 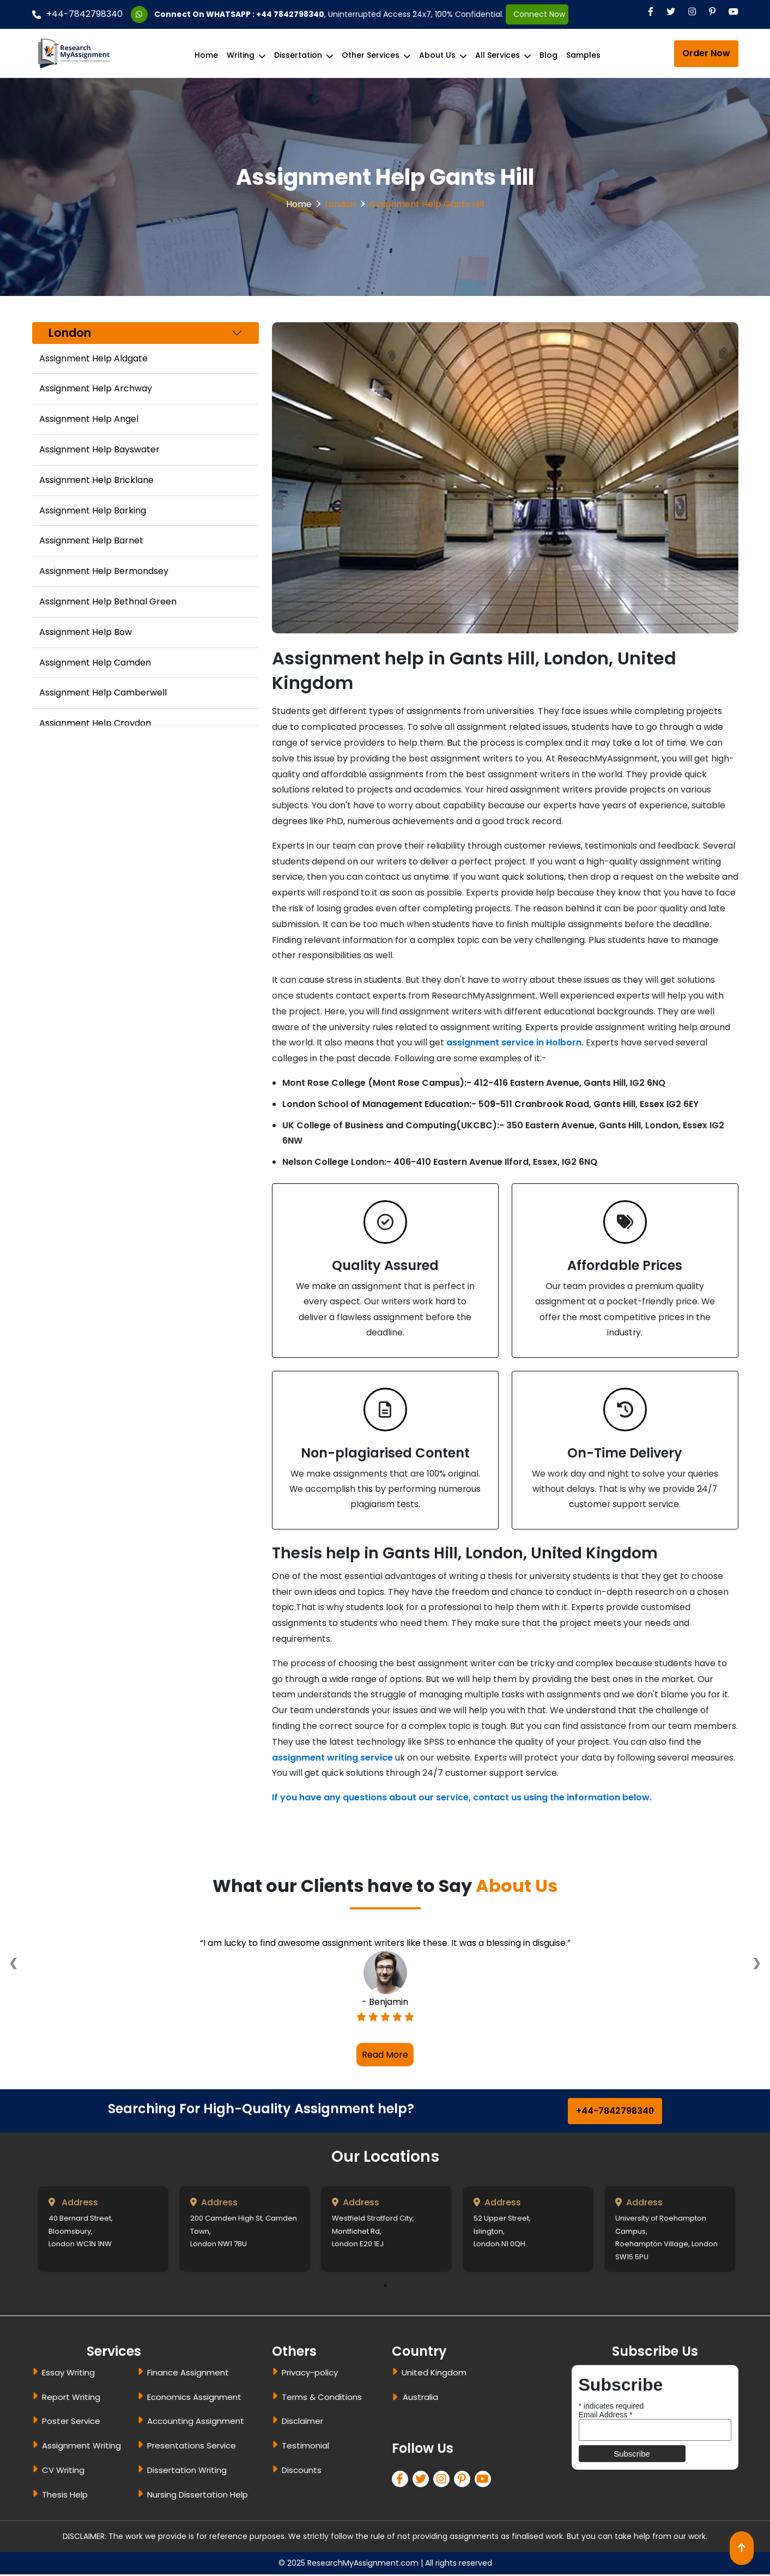 What do you see at coordinates (93, 358) in the screenshot?
I see `Assignment Help Aldgate` at bounding box center [93, 358].